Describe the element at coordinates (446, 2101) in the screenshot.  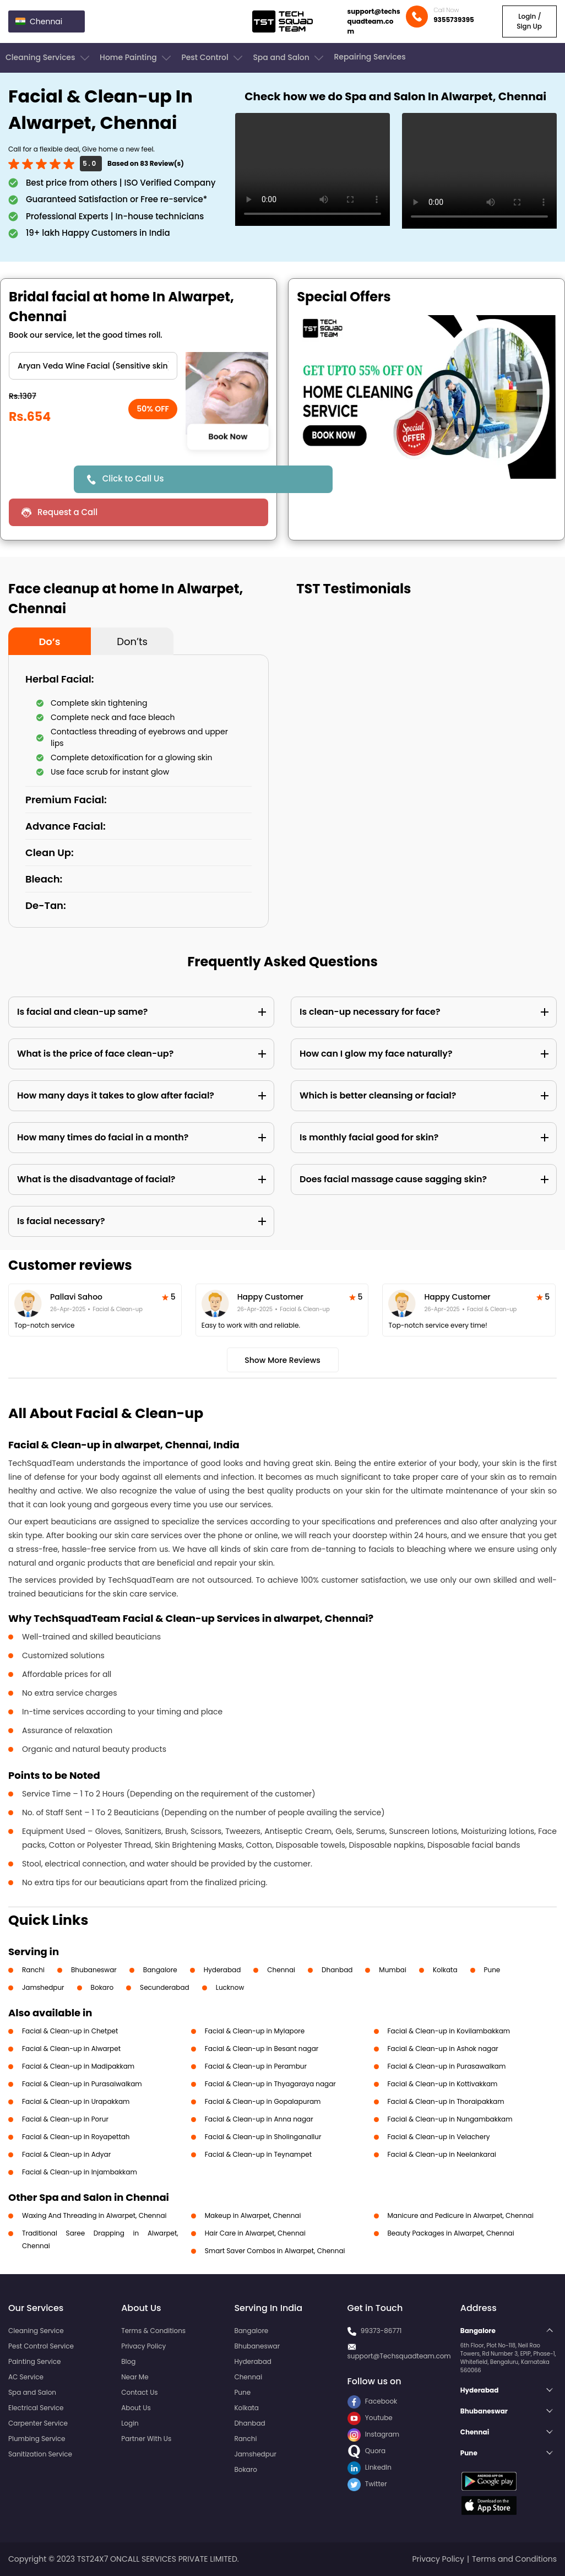
I see `Facial & Clean-up in Thoraipakkam` at that location.